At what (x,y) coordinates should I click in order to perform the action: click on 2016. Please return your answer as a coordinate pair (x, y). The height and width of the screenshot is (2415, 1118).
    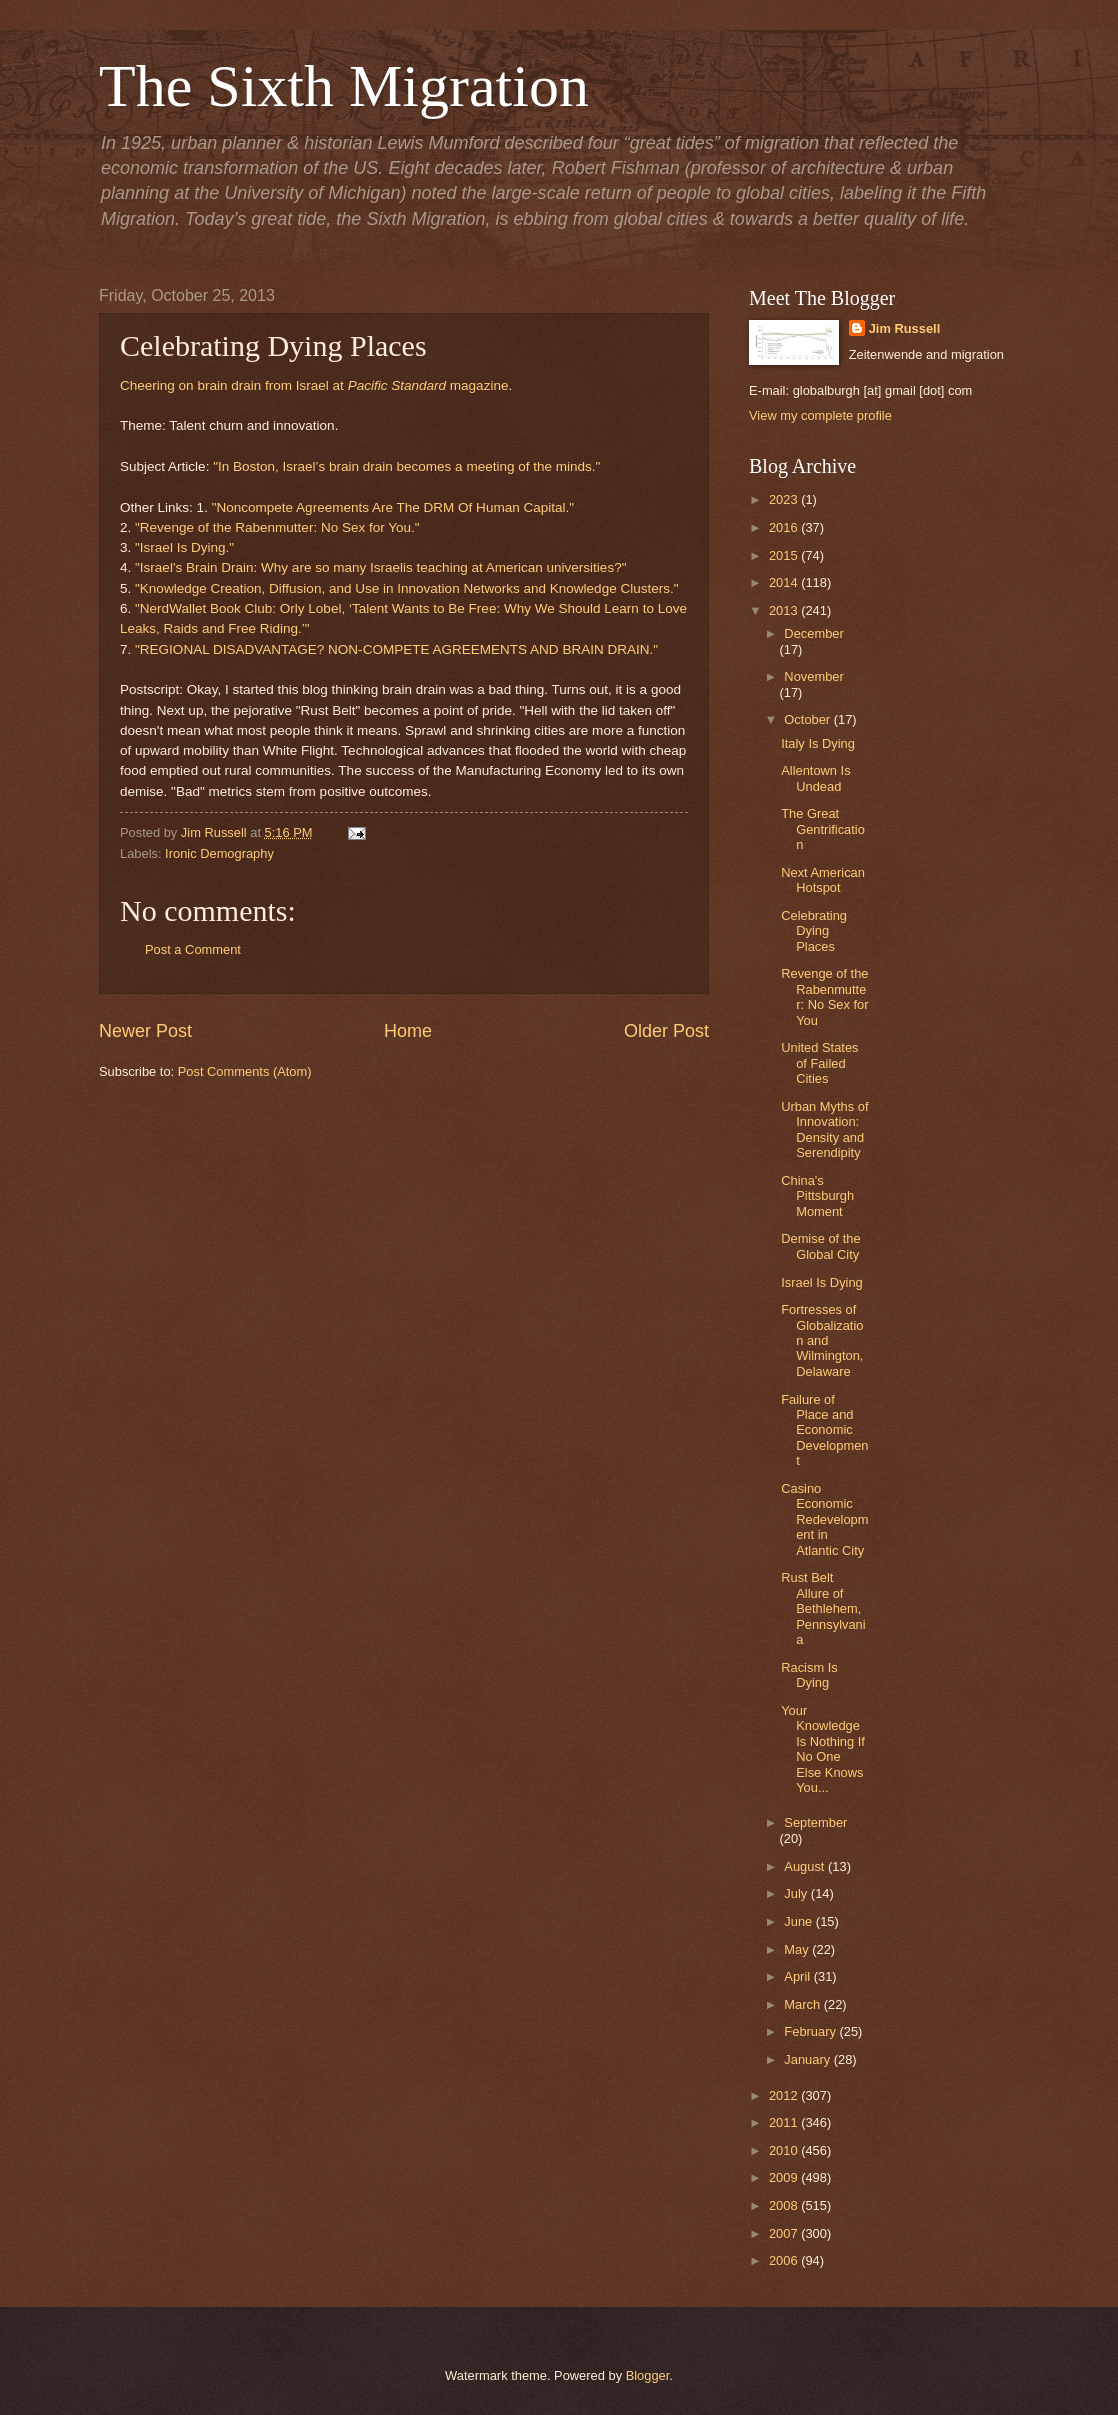
    Looking at the image, I should click on (785, 527).